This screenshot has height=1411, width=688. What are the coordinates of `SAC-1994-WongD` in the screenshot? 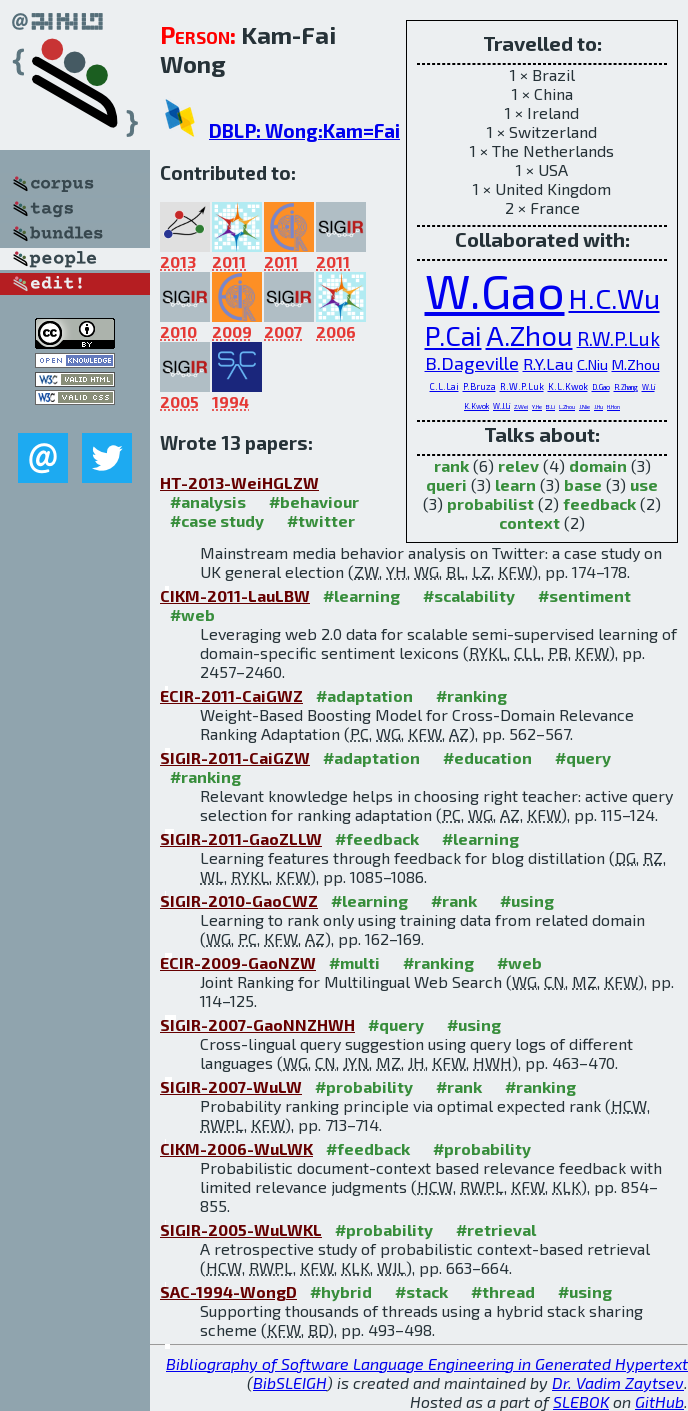 It's located at (228, 1291).